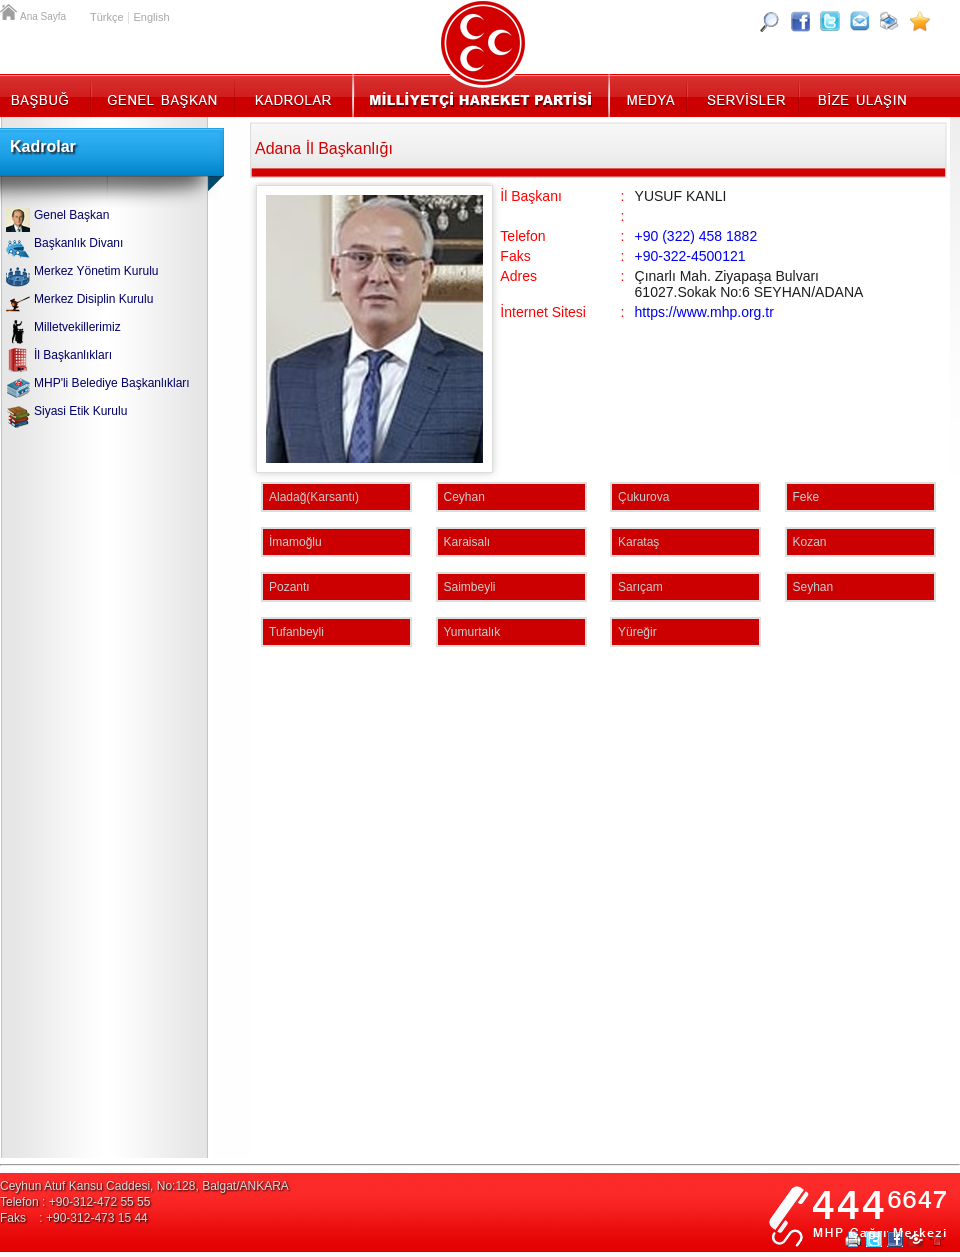  Describe the element at coordinates (690, 256) in the screenshot. I see `+90-322-4500121` at that location.